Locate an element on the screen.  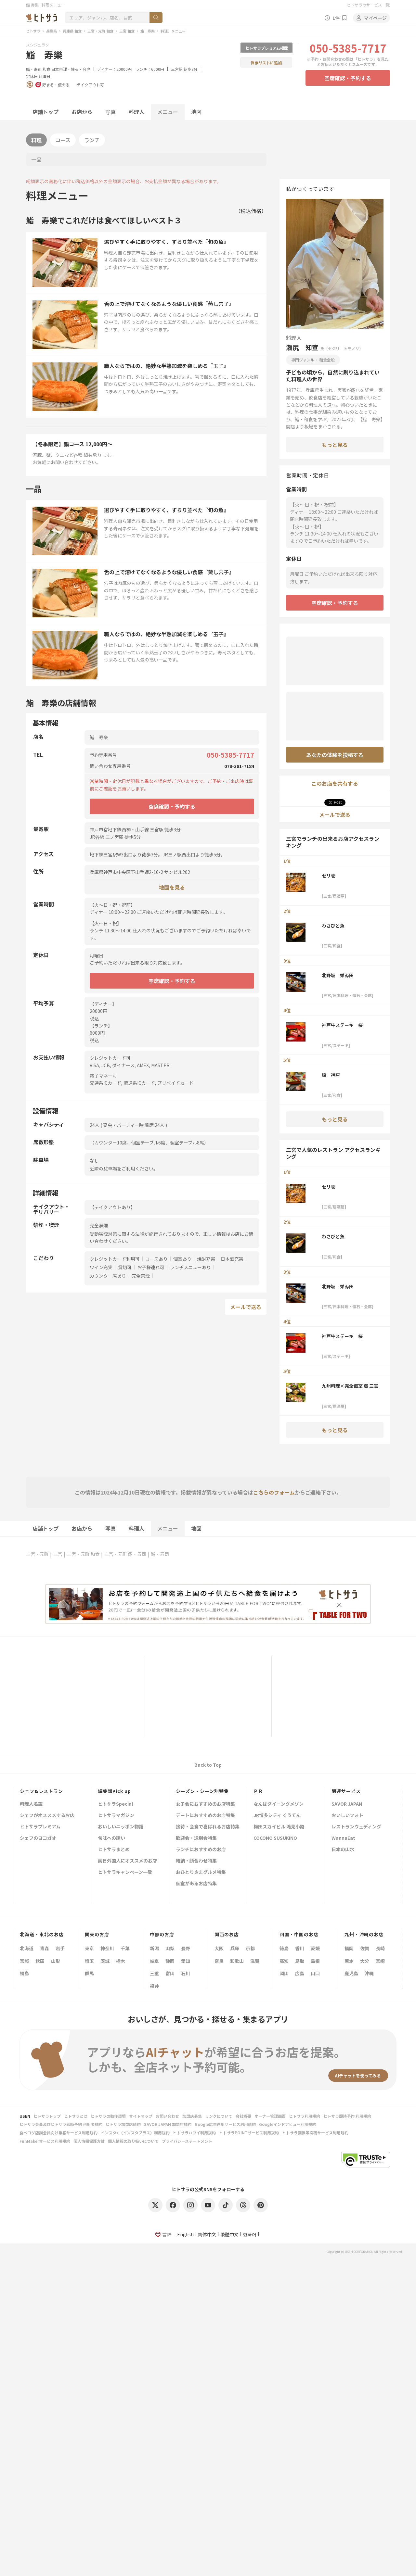
北野坂 栄ゐ田 is located at coordinates (338, 975).